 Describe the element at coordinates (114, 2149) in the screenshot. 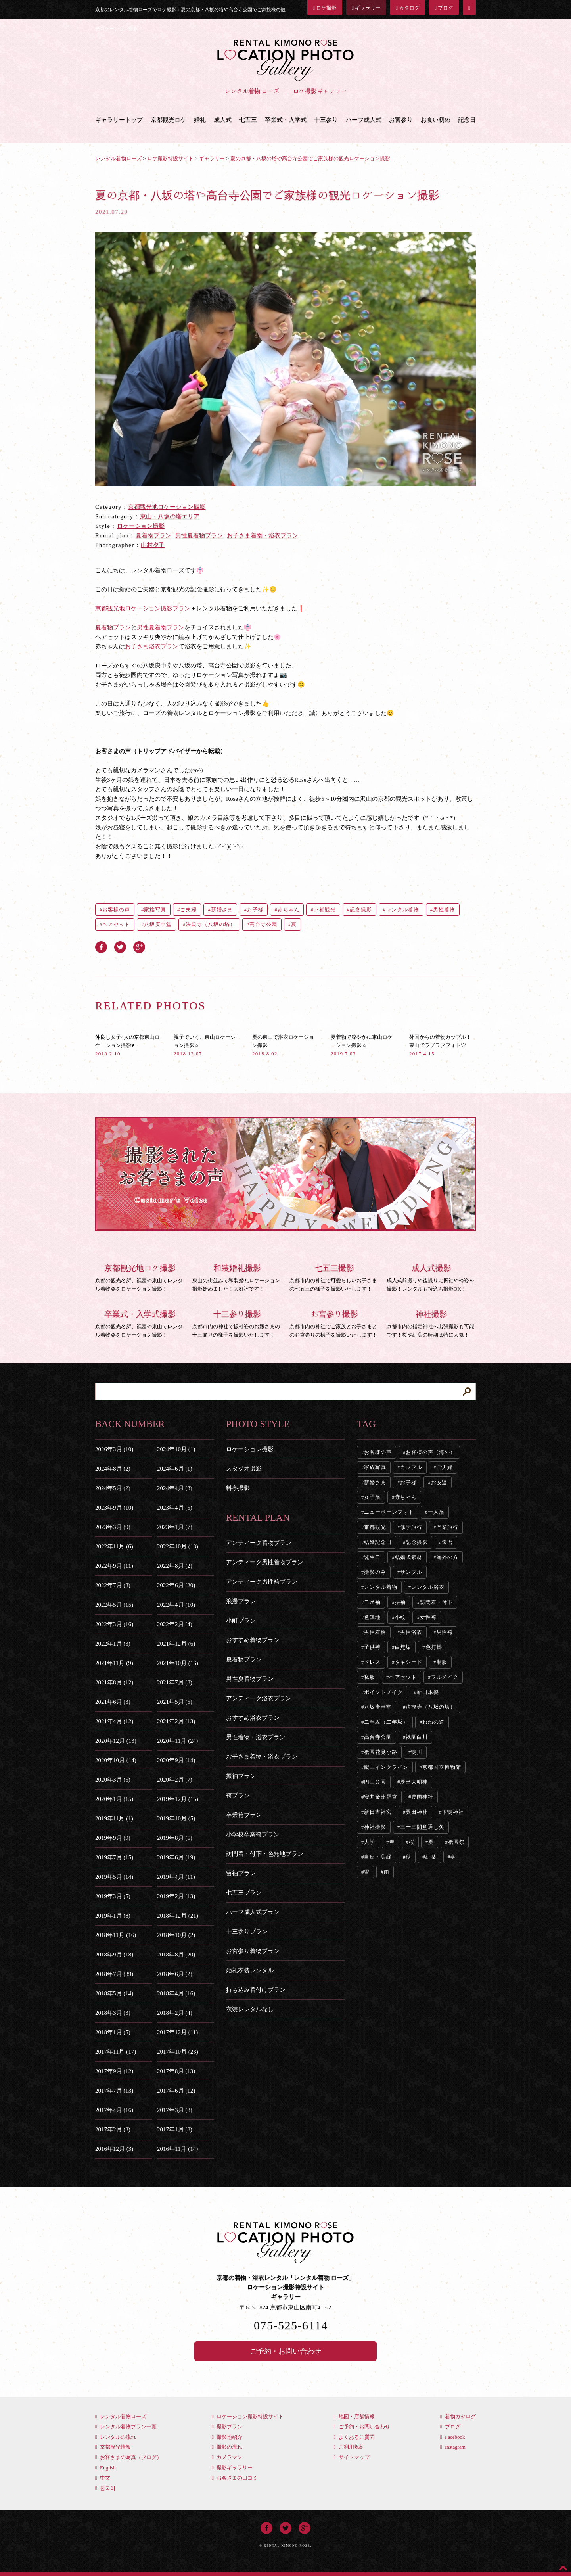

I see `2016年12月 (3)` at that location.